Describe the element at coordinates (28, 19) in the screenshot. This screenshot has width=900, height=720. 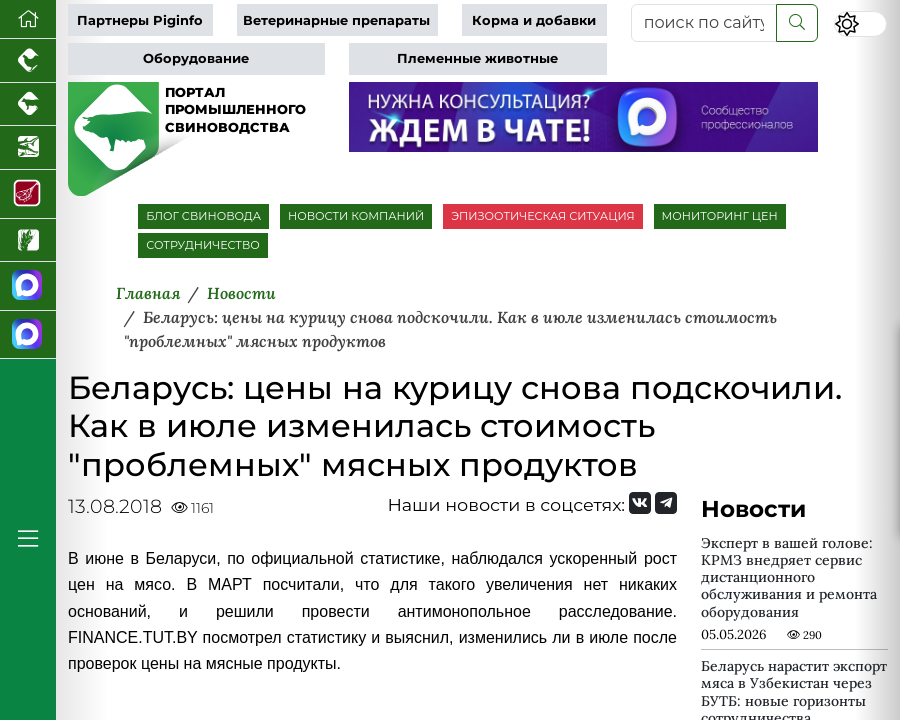
I see `[Перейти на главную]` at that location.